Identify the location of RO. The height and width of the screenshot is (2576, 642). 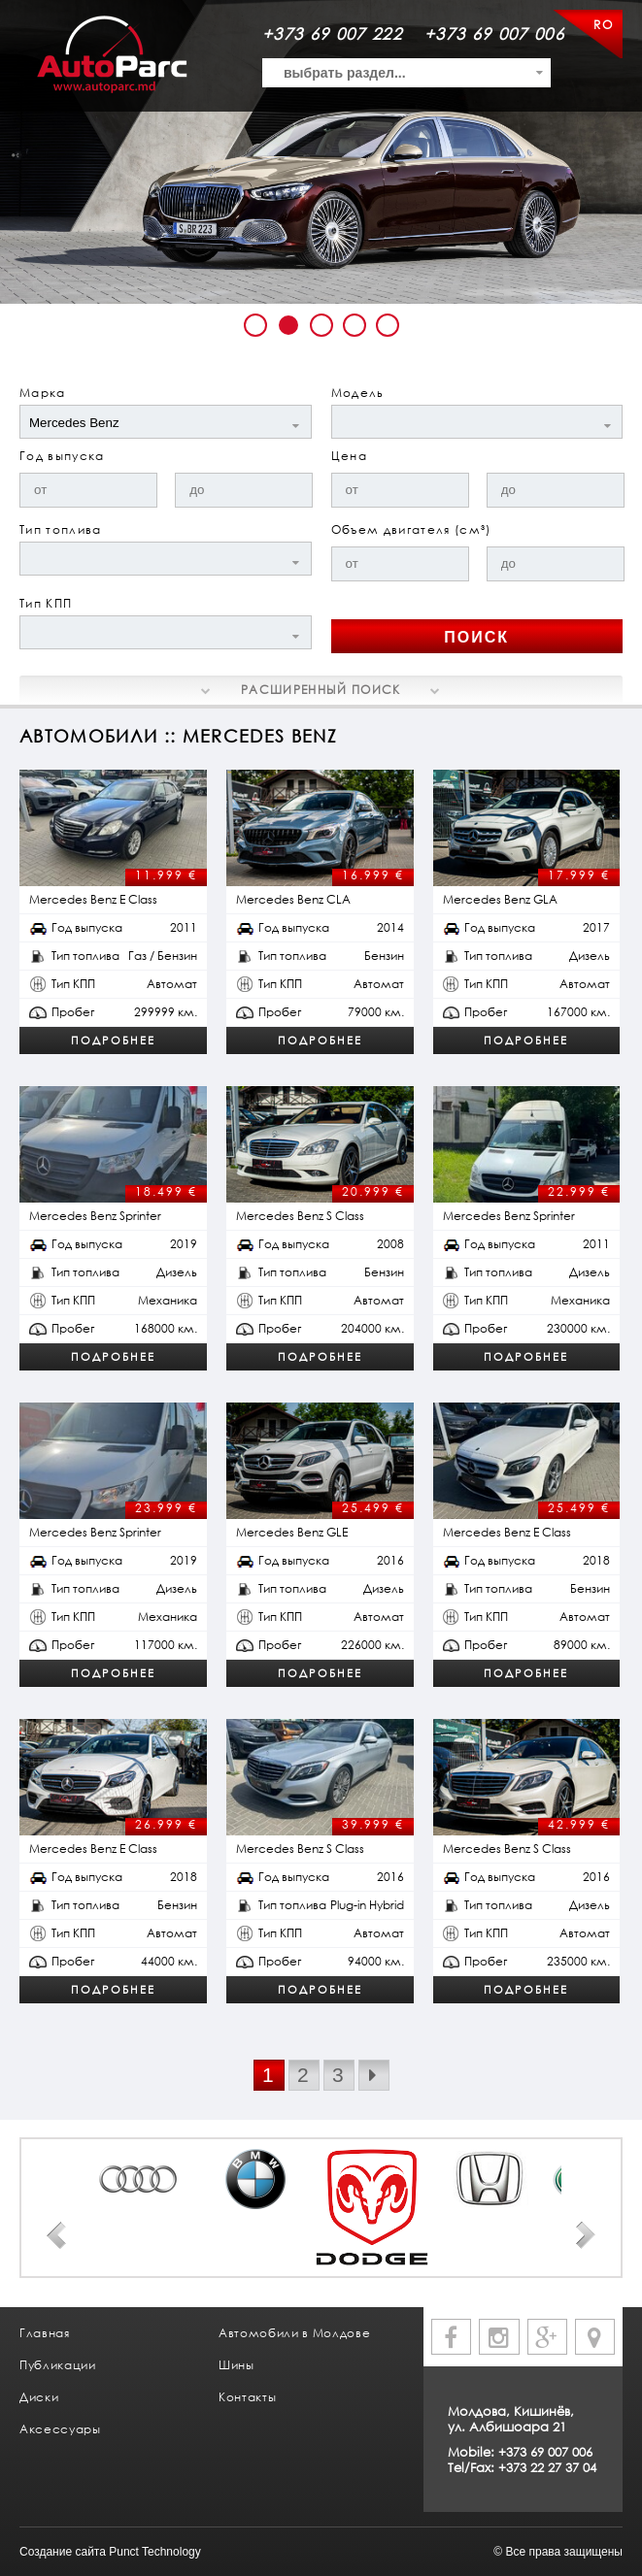
(603, 24).